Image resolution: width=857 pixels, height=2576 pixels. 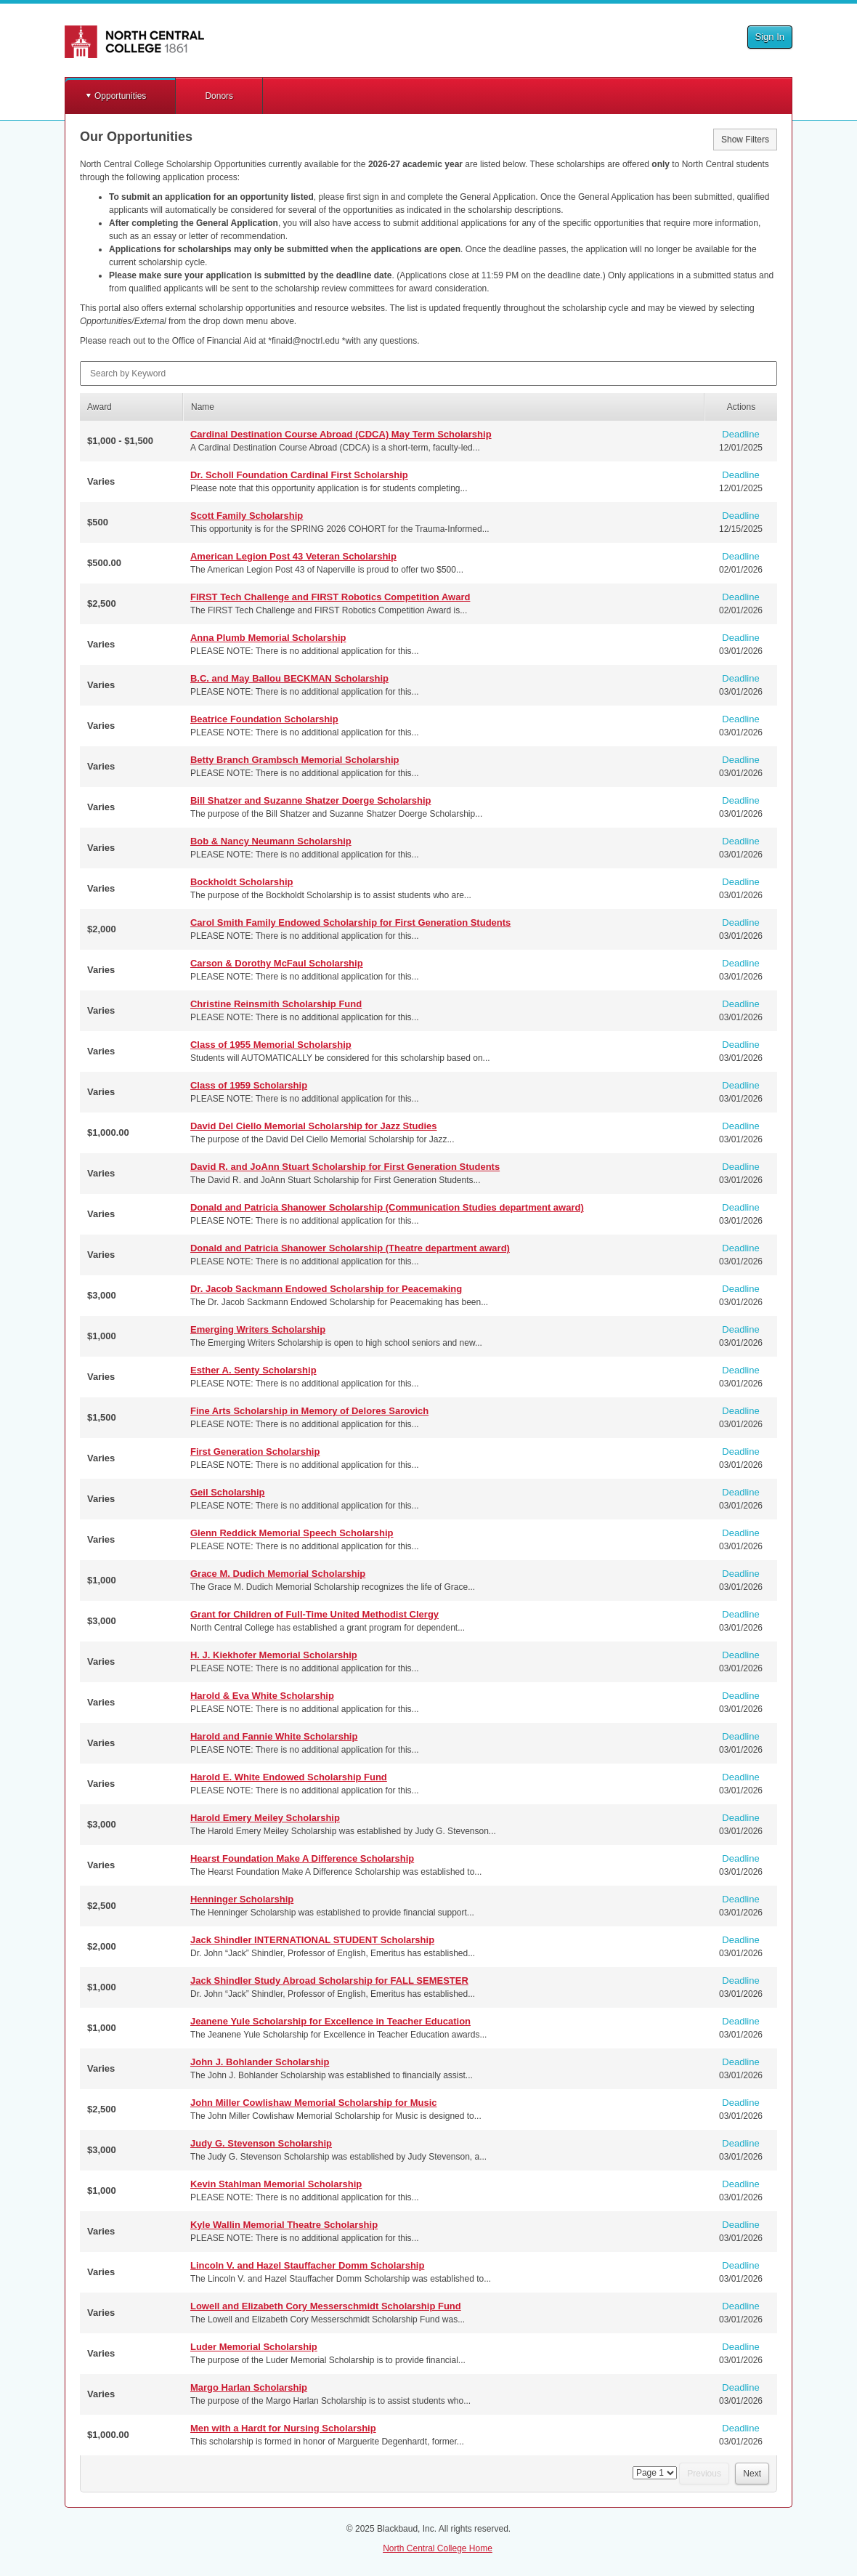 What do you see at coordinates (387, 1207) in the screenshot?
I see `Donald and Patricia Shanower Scholarship (Communication Studies department award)` at bounding box center [387, 1207].